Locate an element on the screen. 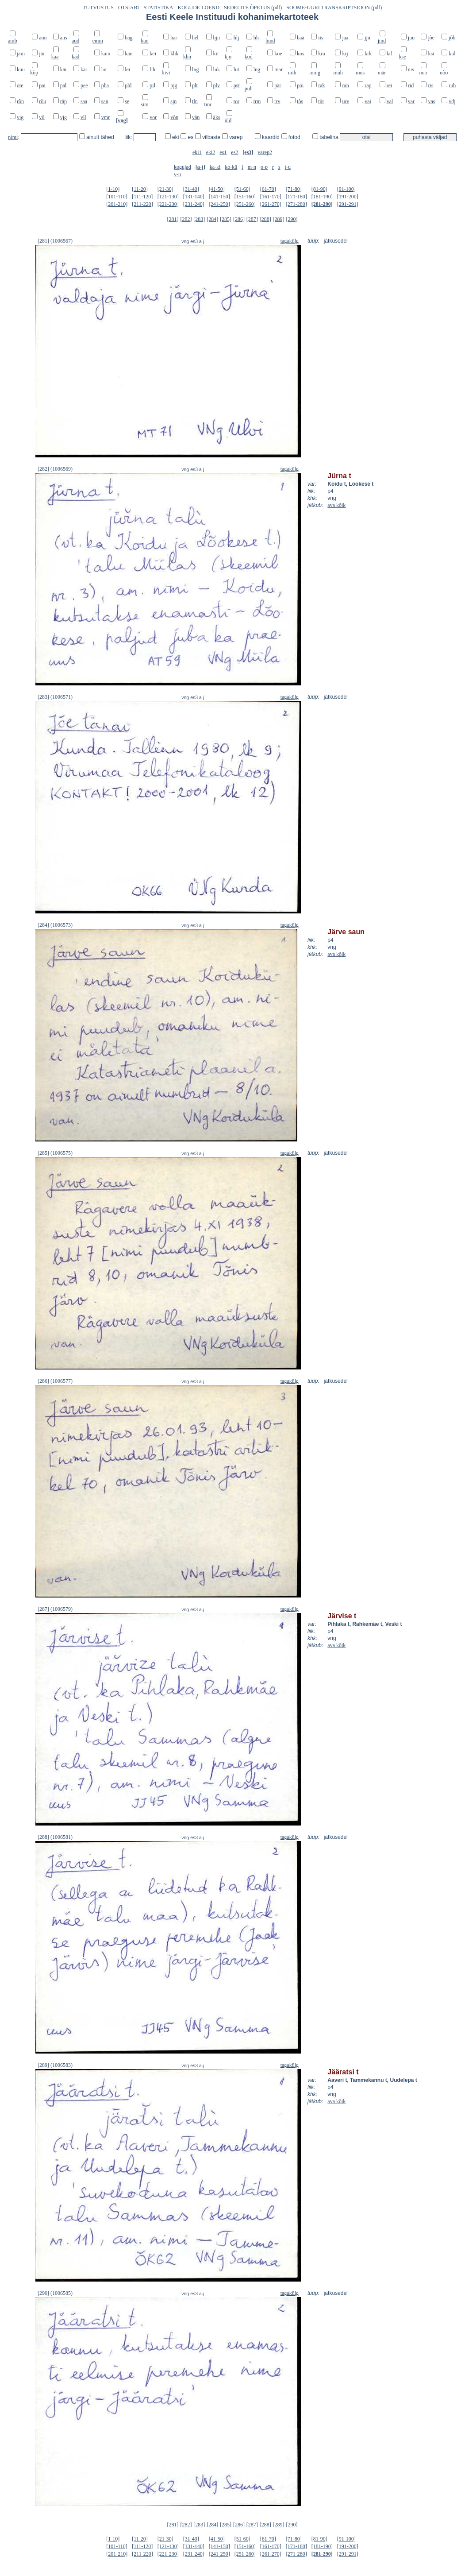 Image resolution: width=461 pixels, height=2576 pixels. [81-90] is located at coordinates (319, 189).